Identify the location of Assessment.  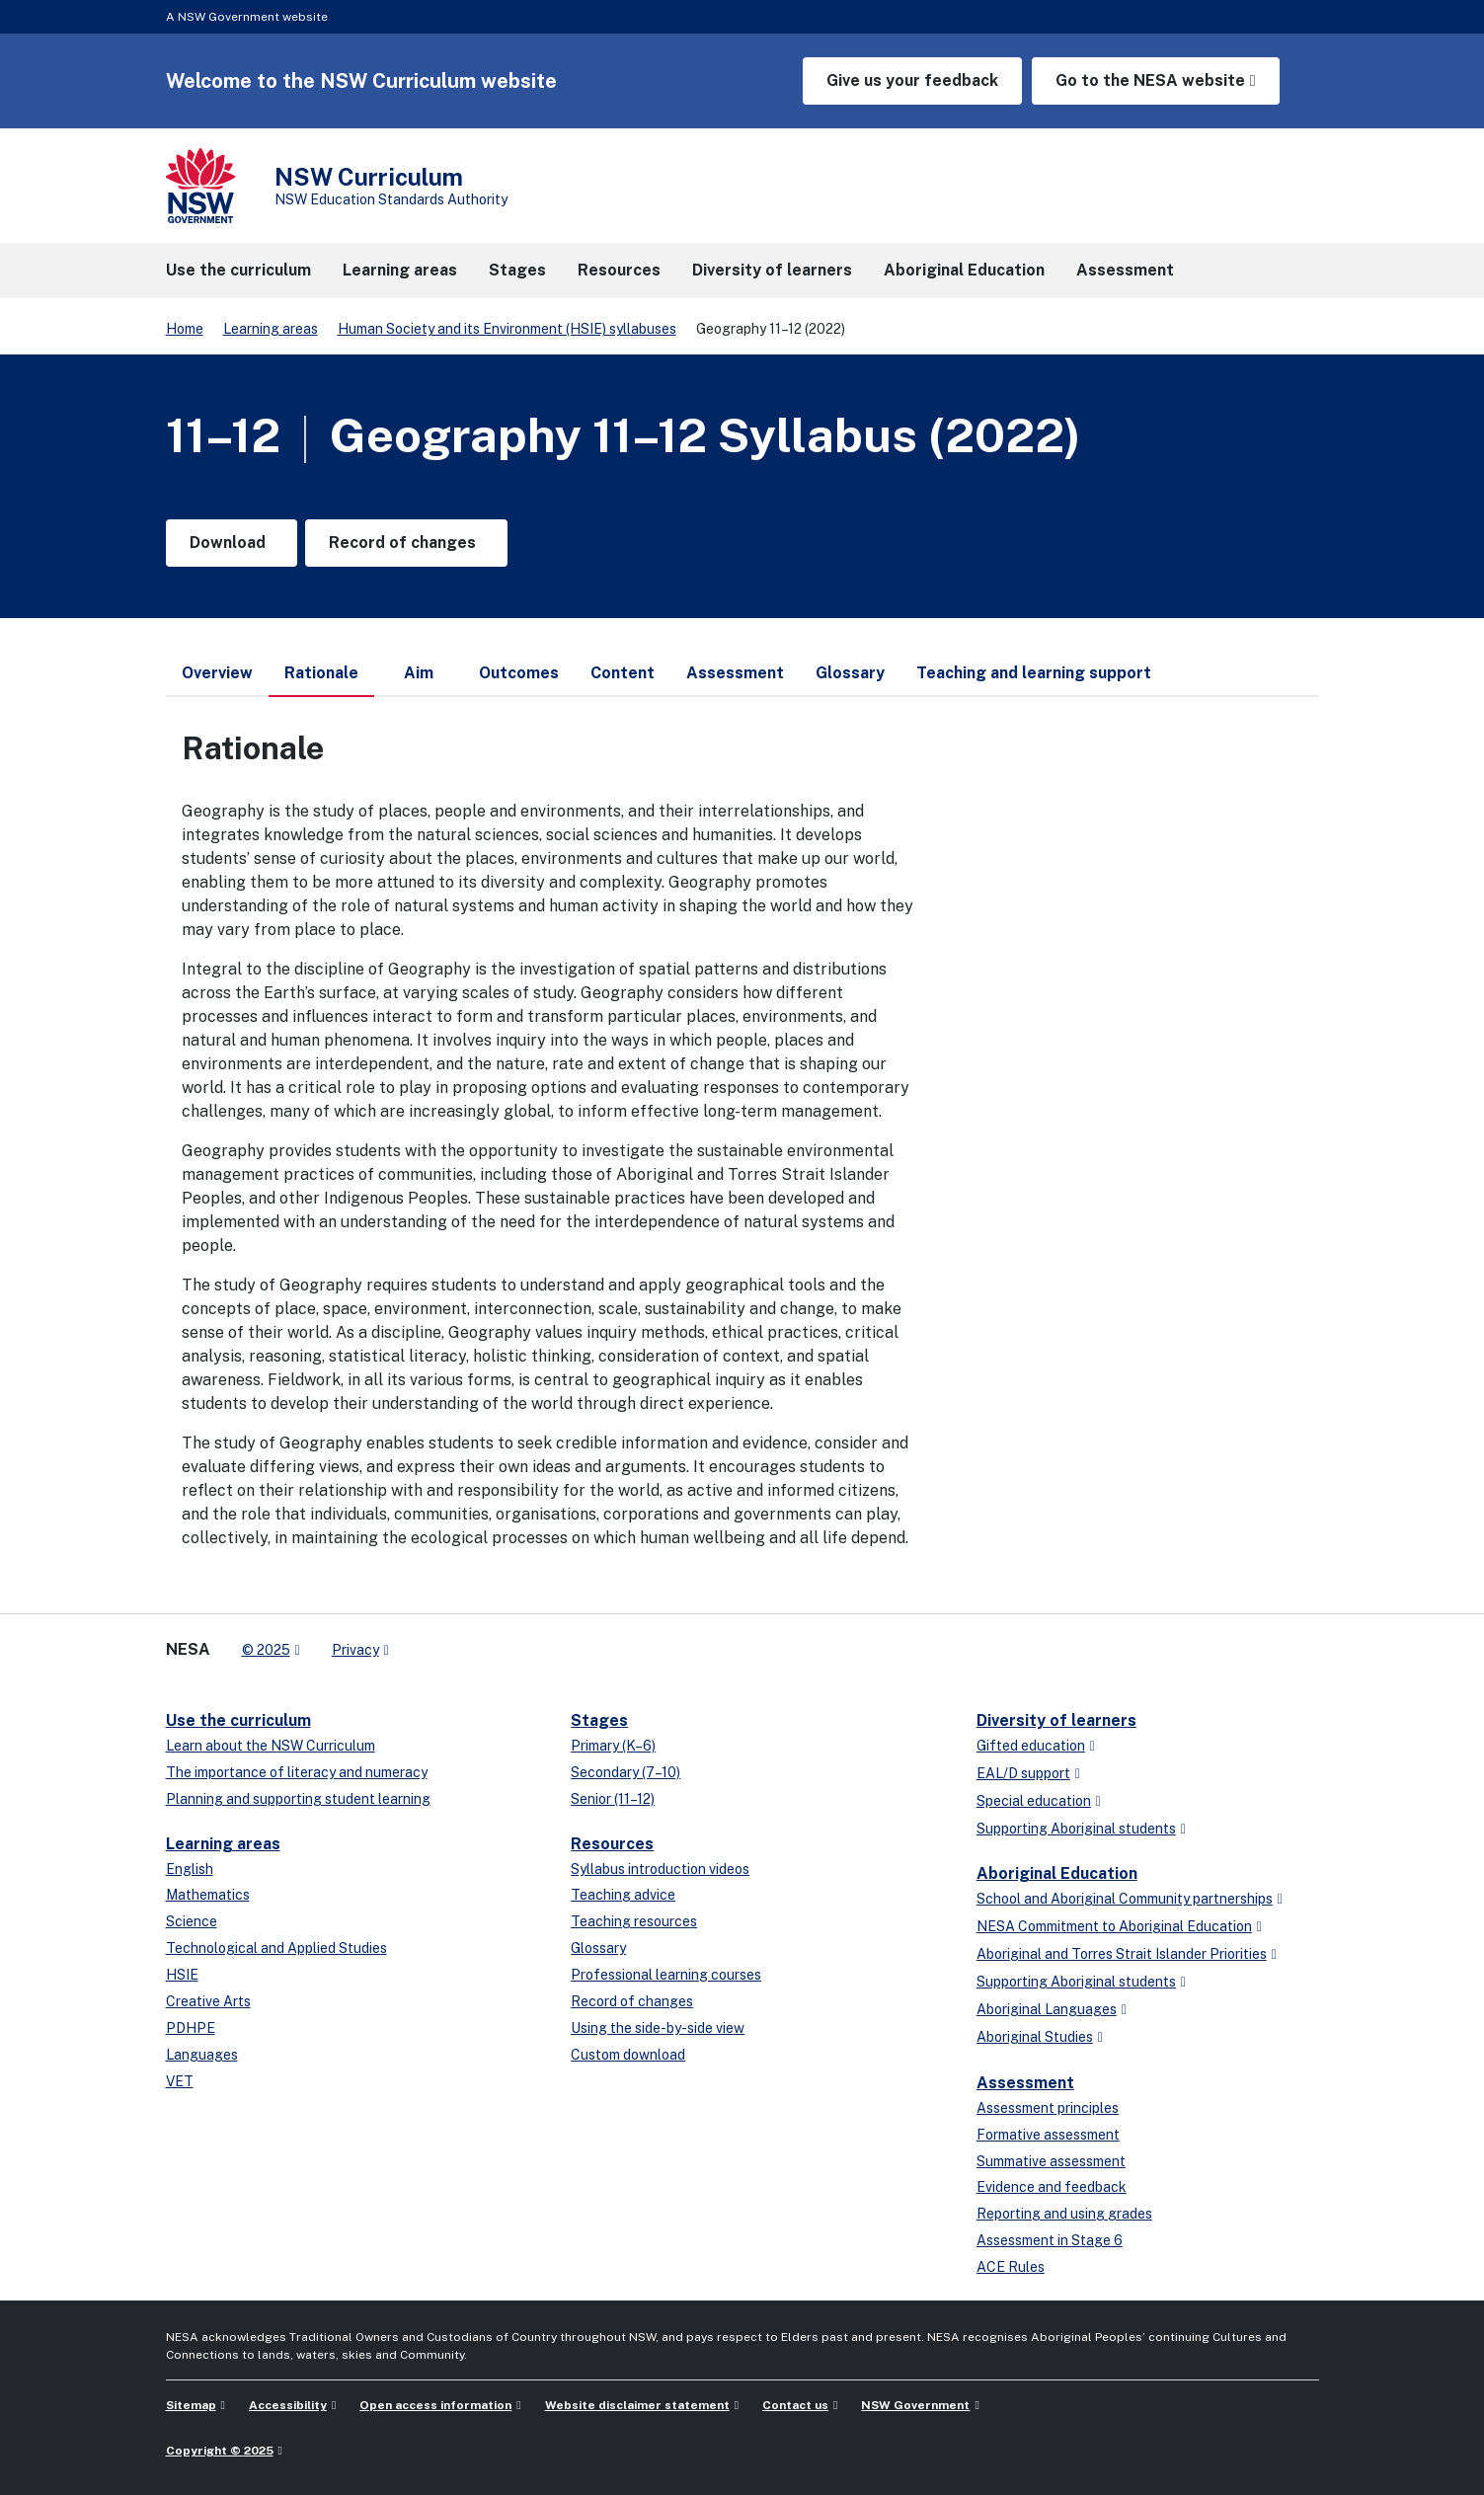
(1025, 2082).